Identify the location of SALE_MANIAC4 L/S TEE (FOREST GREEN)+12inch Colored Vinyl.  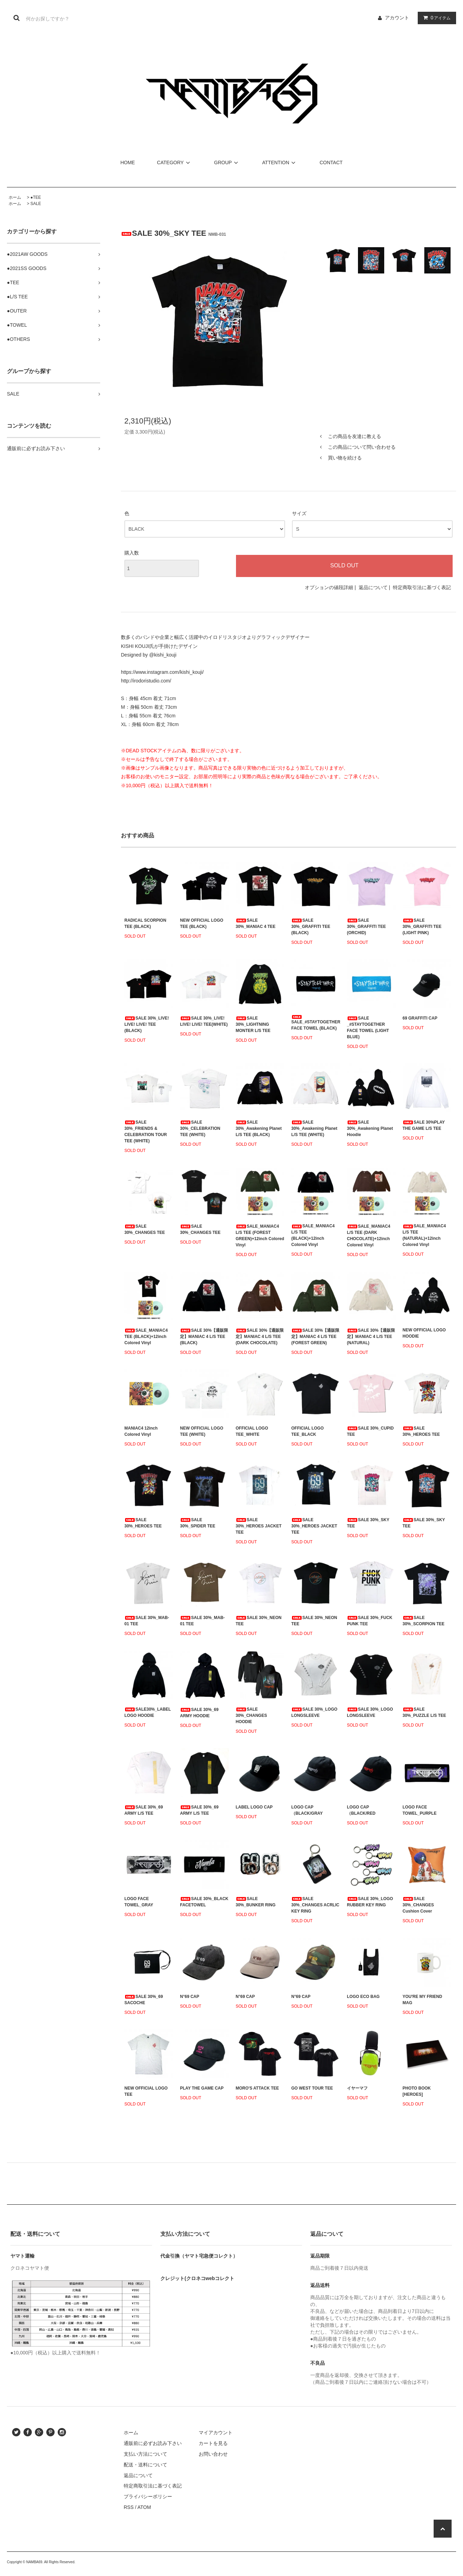
(260, 1235).